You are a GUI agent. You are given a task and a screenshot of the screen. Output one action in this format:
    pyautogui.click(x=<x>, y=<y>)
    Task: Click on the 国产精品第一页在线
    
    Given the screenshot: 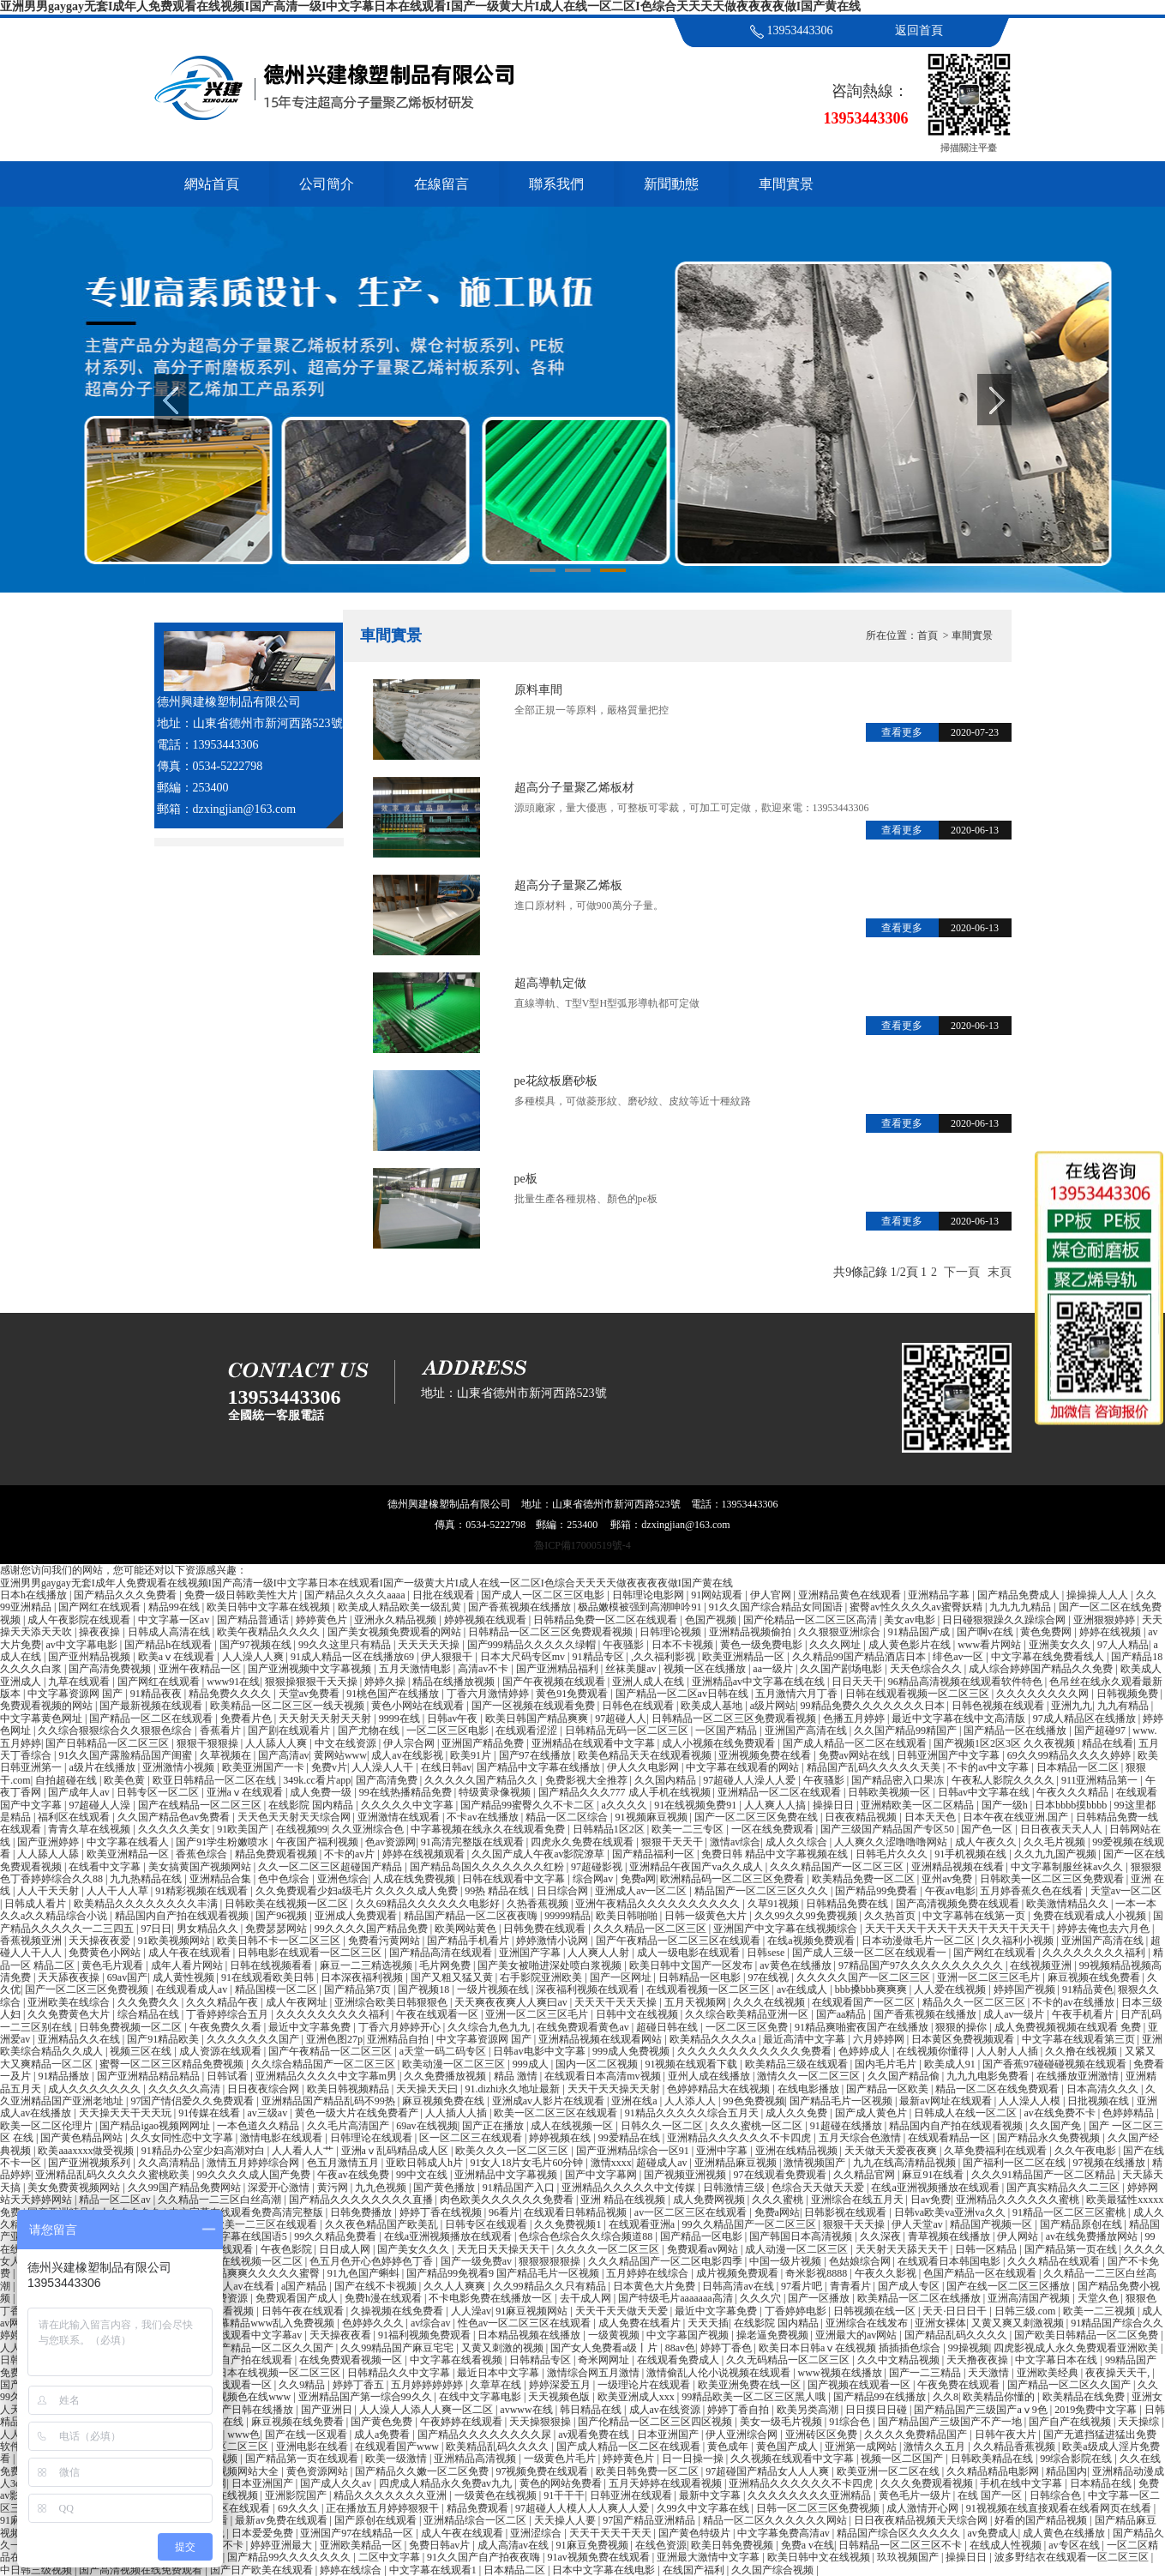 What is the action you would take?
    pyautogui.click(x=1072, y=2249)
    